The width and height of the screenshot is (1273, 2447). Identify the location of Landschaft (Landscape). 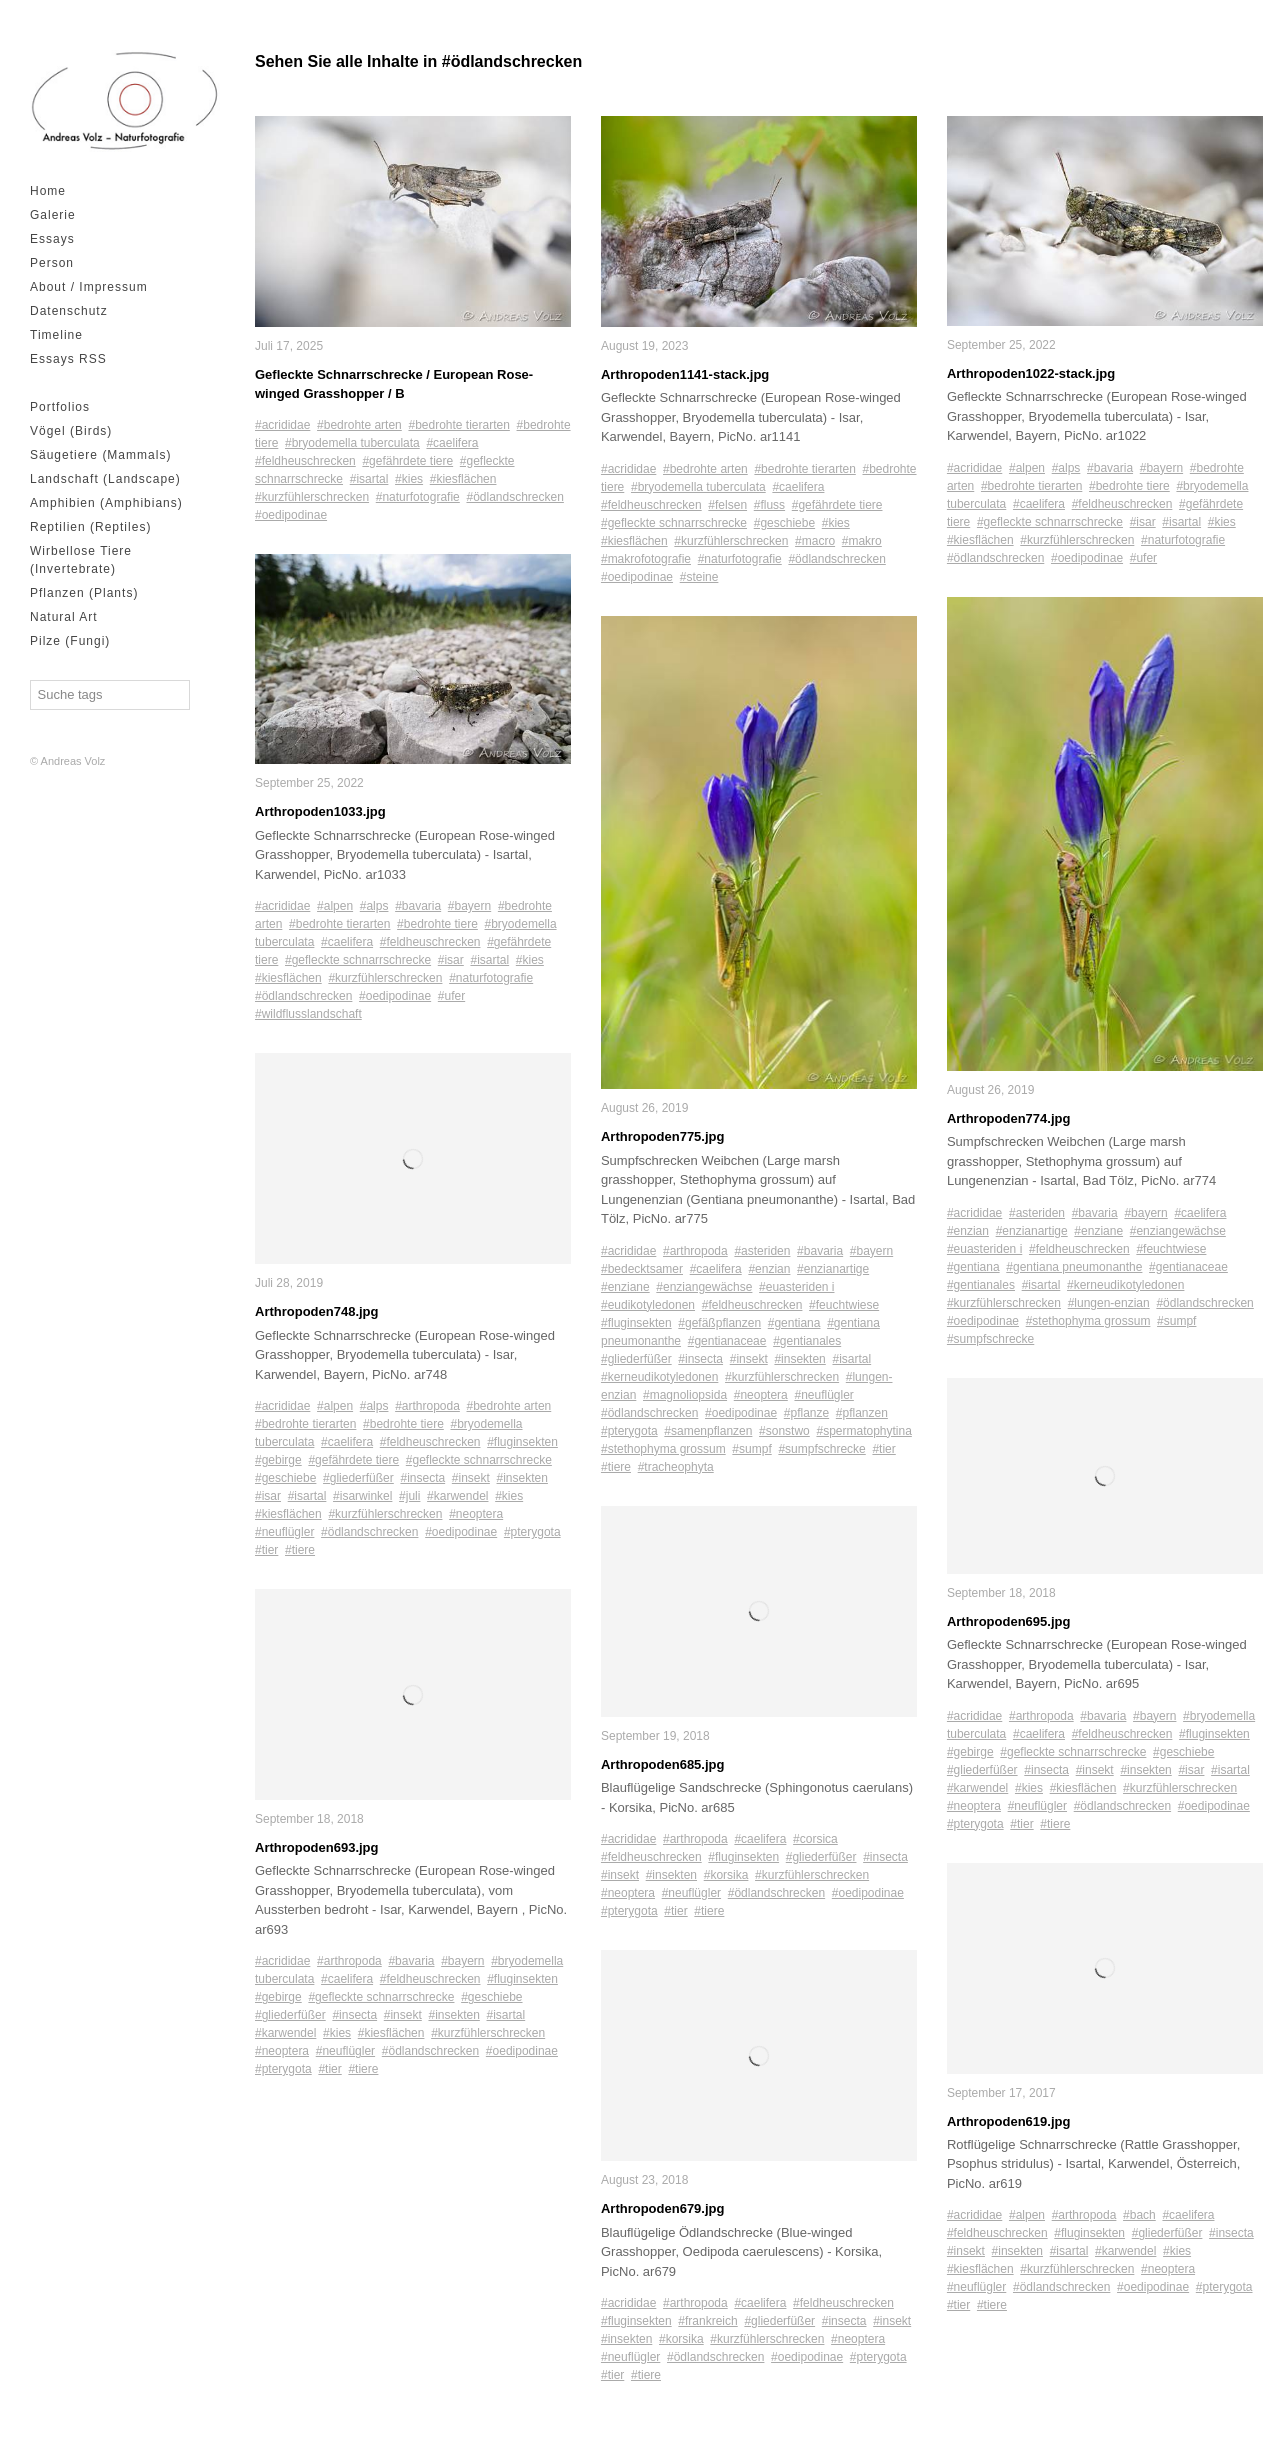
(105, 479).